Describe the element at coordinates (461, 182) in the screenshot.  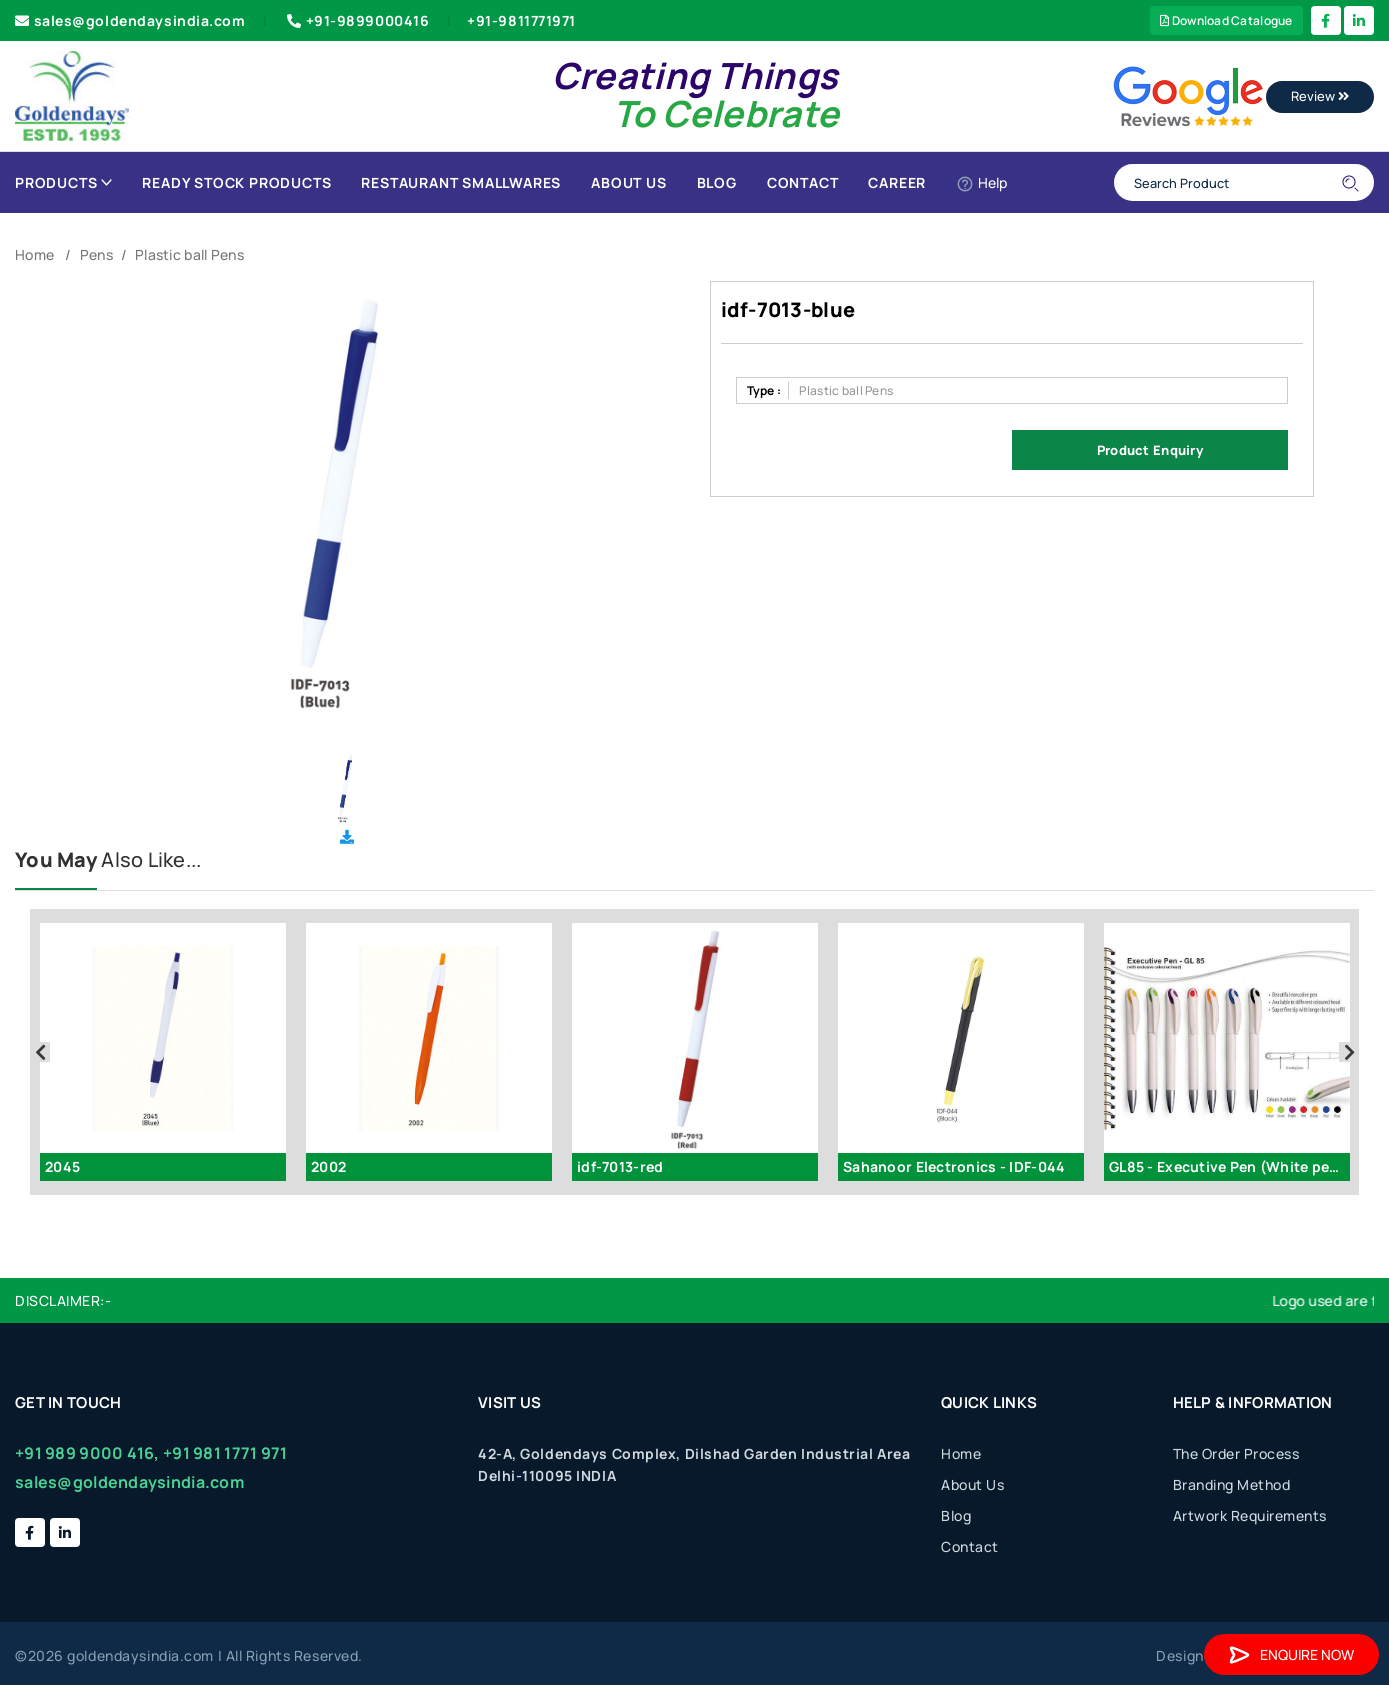
I see `Restaurant Smallwares` at that location.